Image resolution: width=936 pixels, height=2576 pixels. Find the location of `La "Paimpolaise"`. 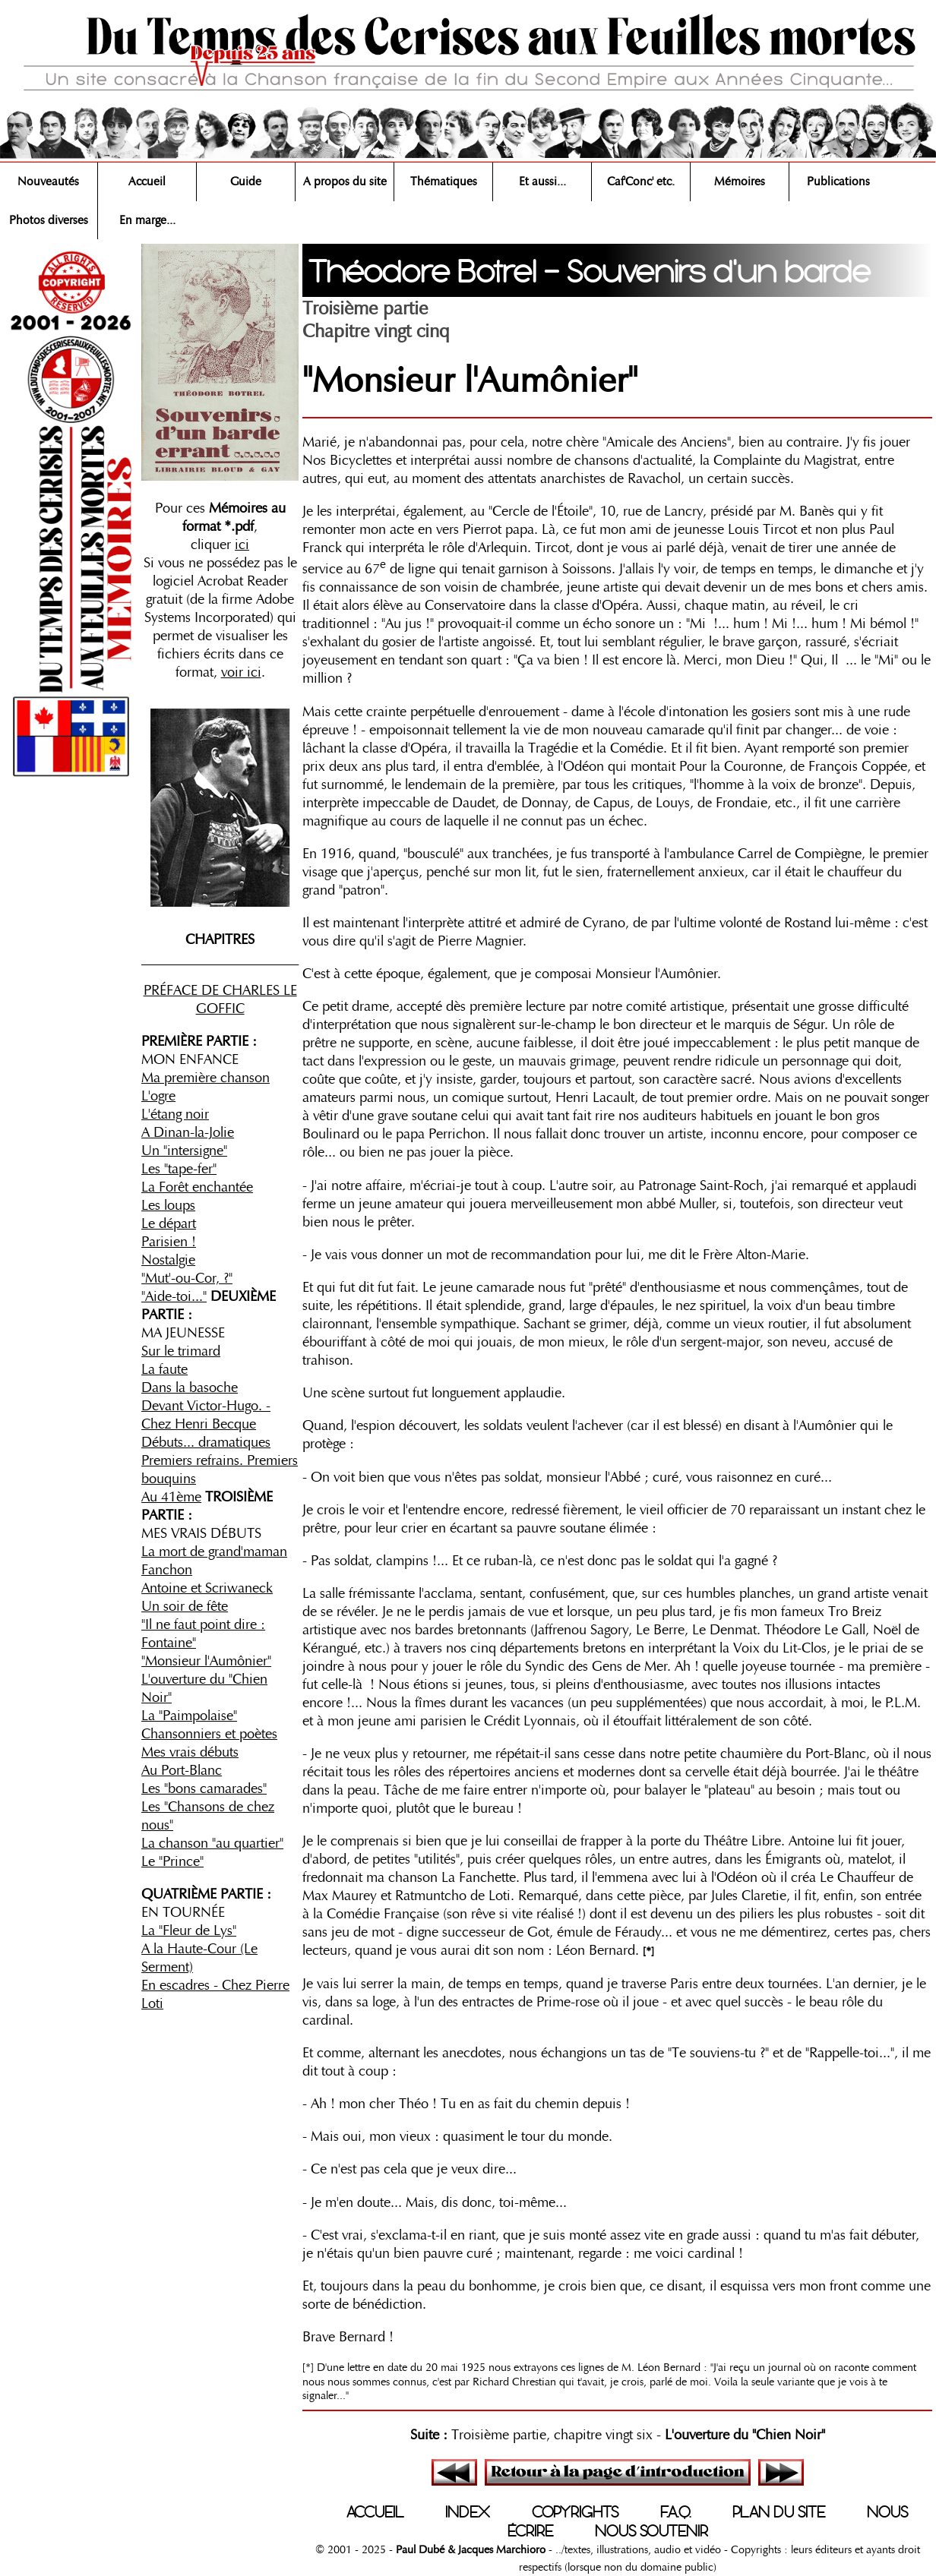

La "Paimpolaise" is located at coordinates (189, 1715).